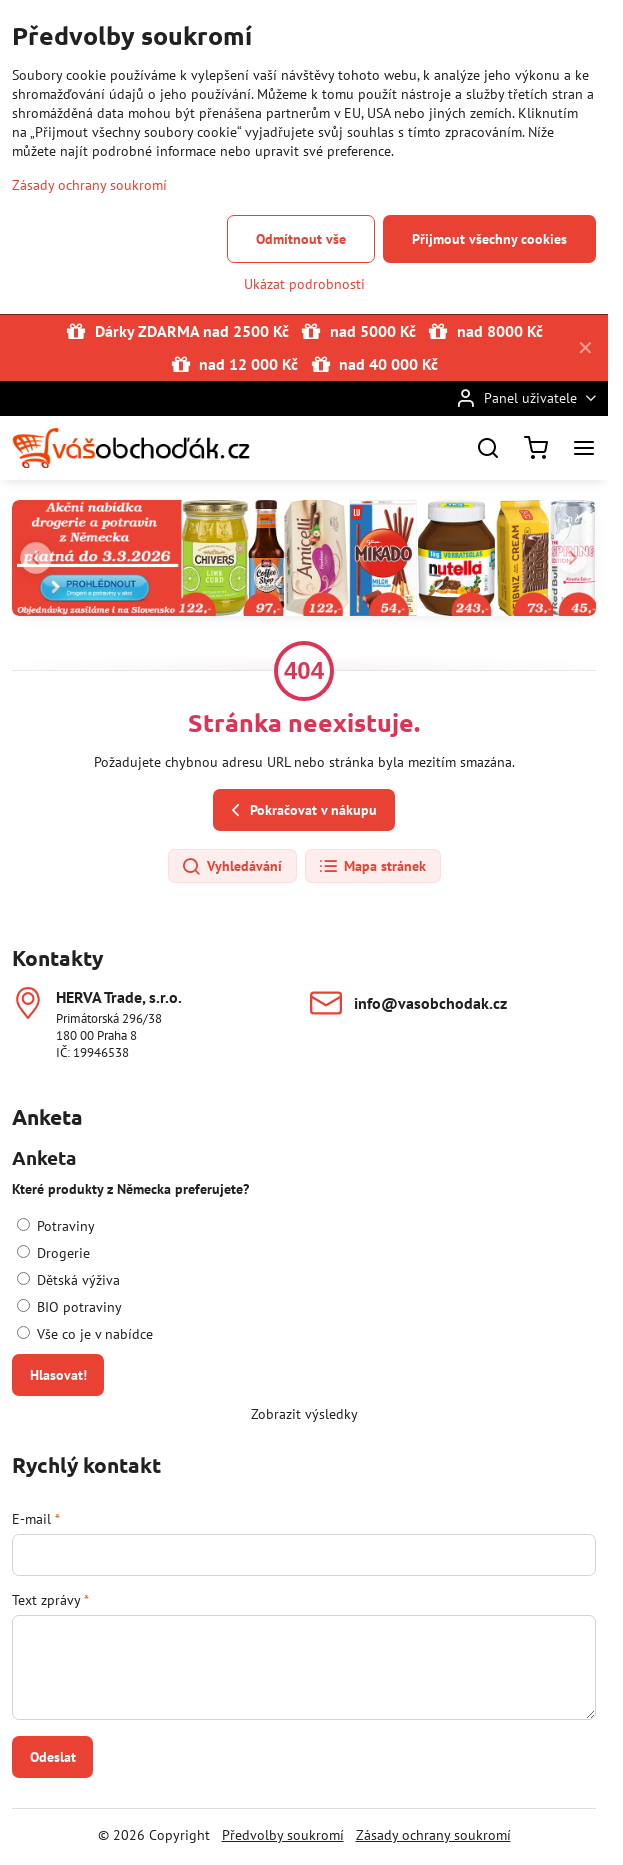  I want to click on Vše co je v nabídce, so click(85, 1334).